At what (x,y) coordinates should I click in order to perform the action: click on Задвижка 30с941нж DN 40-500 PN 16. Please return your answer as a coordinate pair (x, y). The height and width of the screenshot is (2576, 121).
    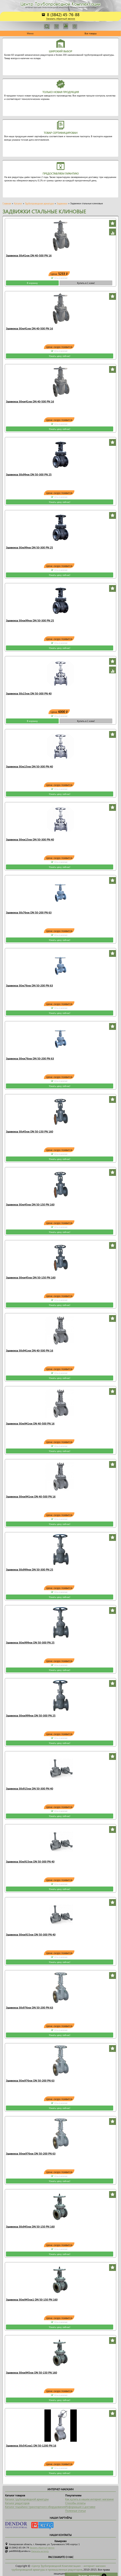
    Looking at the image, I should click on (29, 1350).